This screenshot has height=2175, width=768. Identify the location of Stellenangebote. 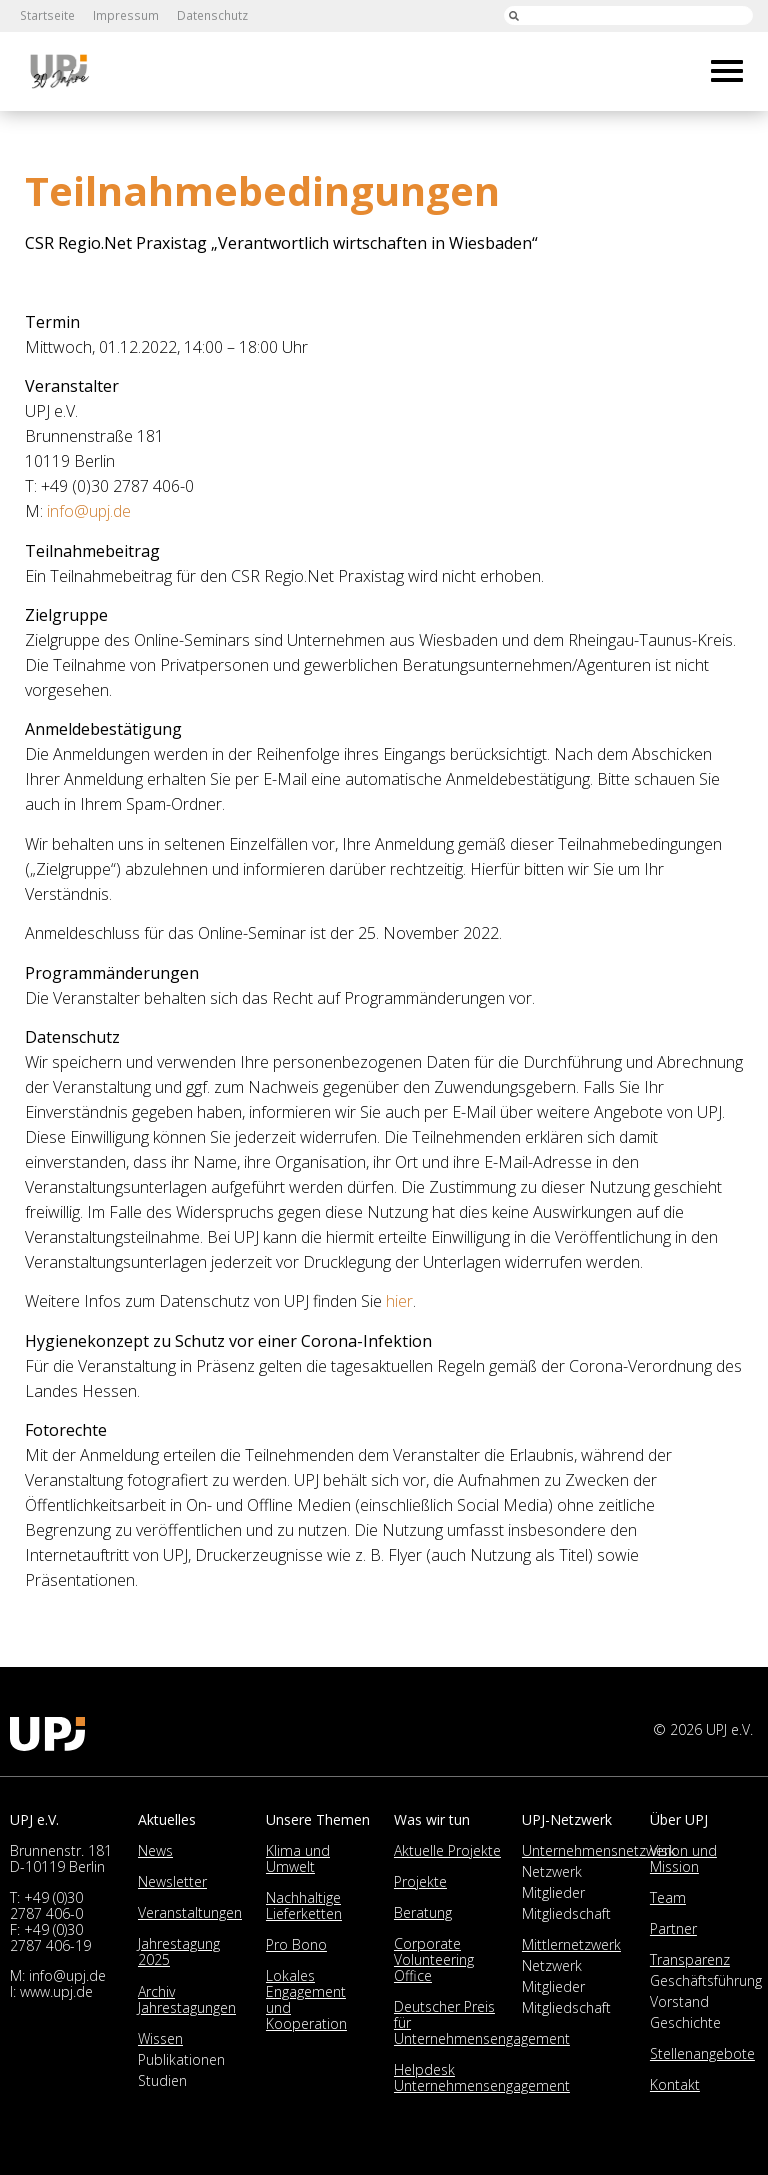
(702, 2053).